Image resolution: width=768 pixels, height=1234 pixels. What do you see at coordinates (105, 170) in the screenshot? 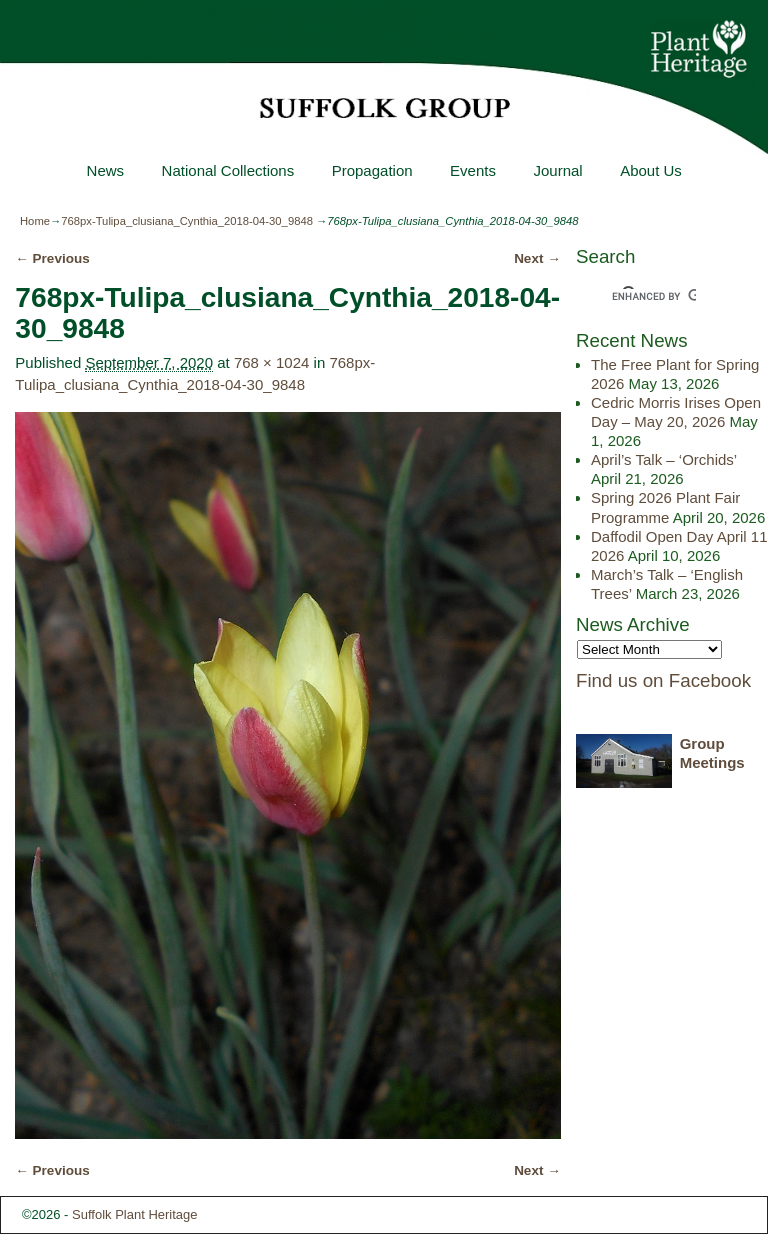
I see `News` at bounding box center [105, 170].